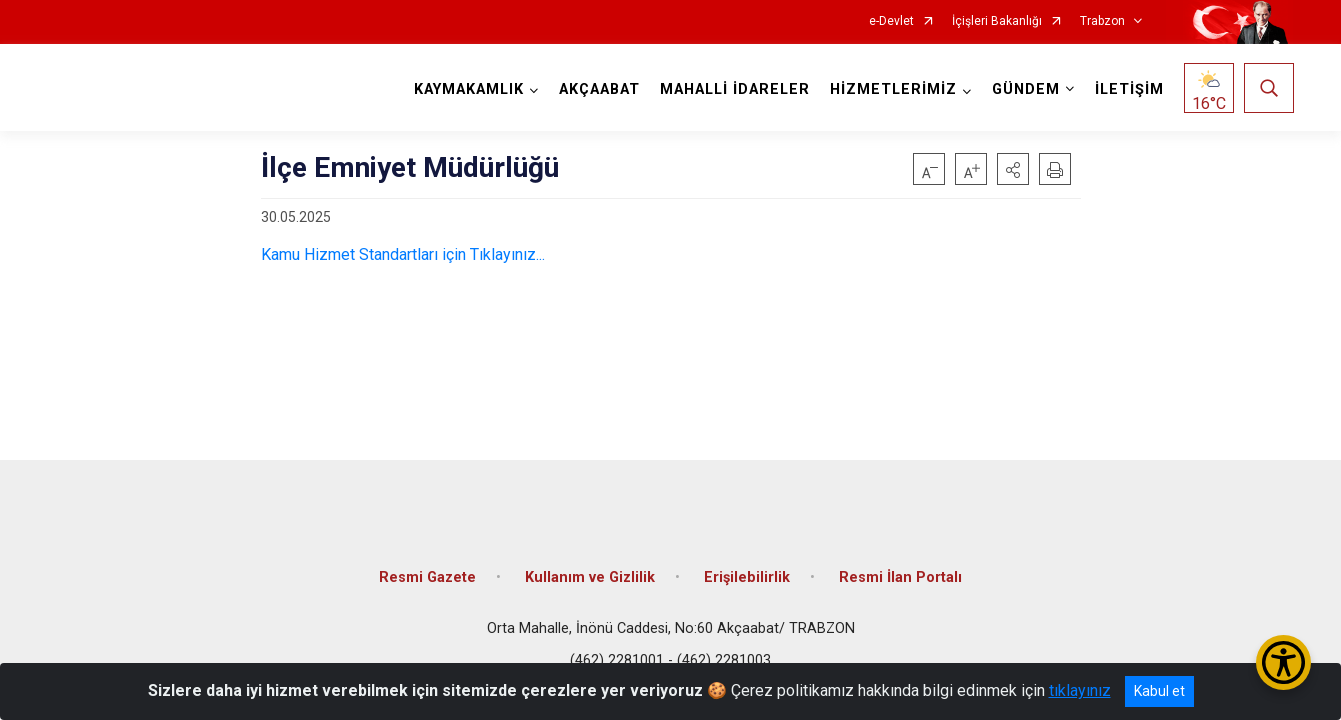  I want to click on Trabzon, so click(1102, 21).